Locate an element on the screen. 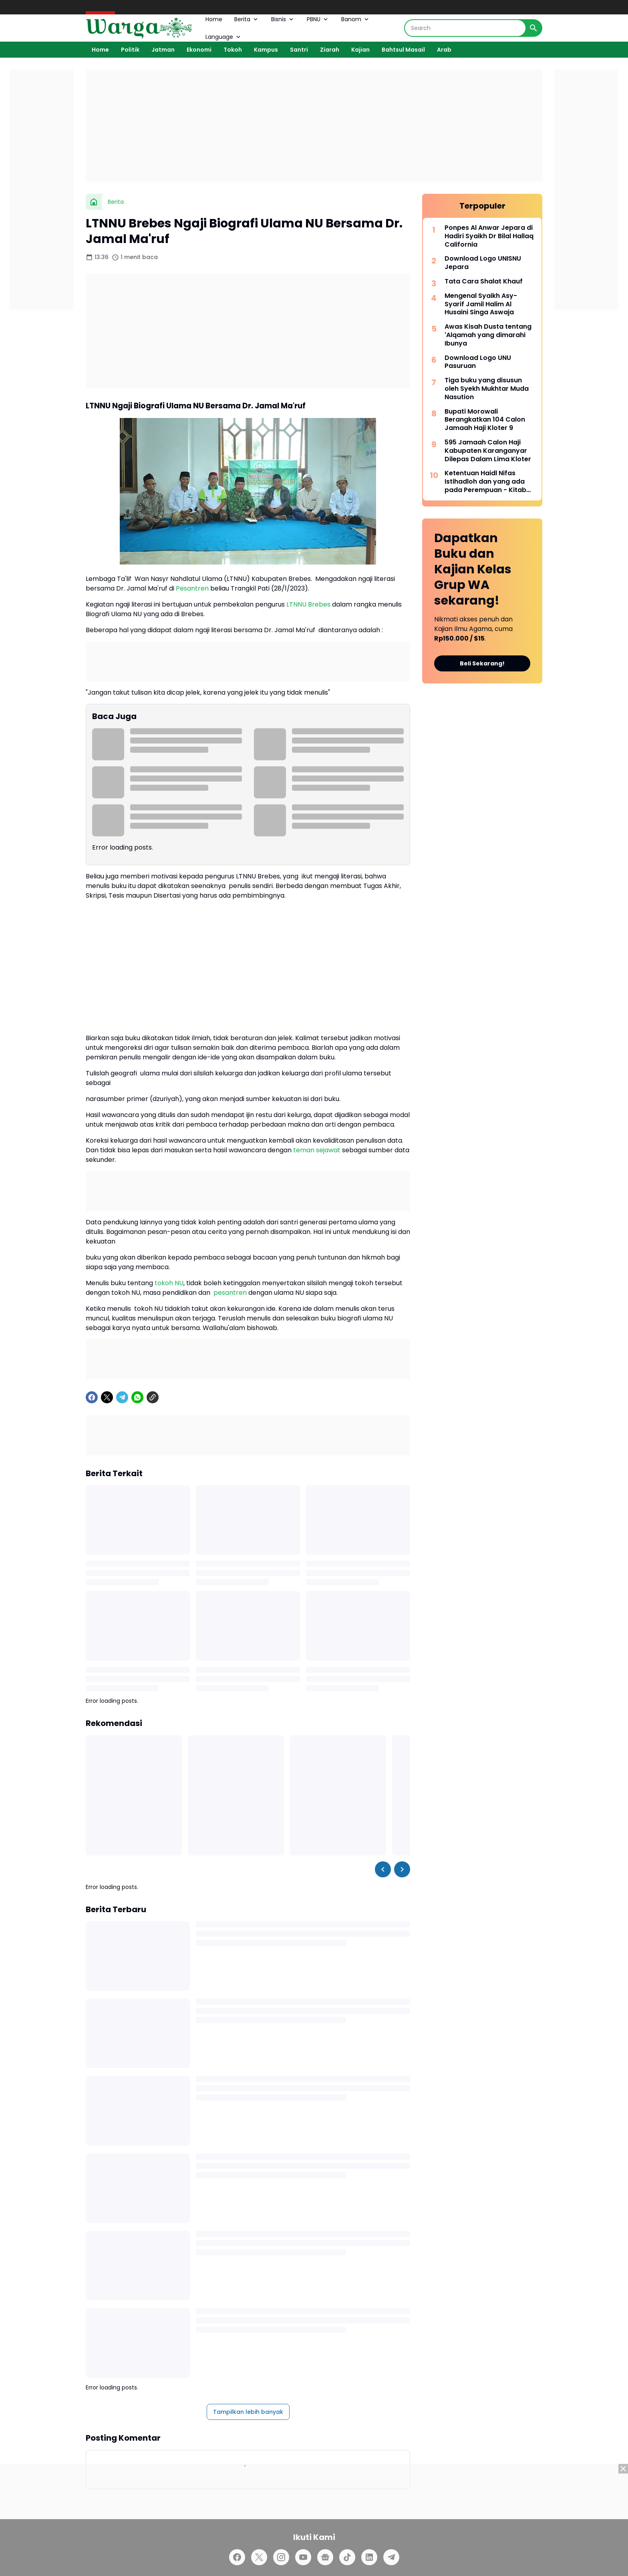 The image size is (628, 2576). Language is located at coordinates (223, 37).